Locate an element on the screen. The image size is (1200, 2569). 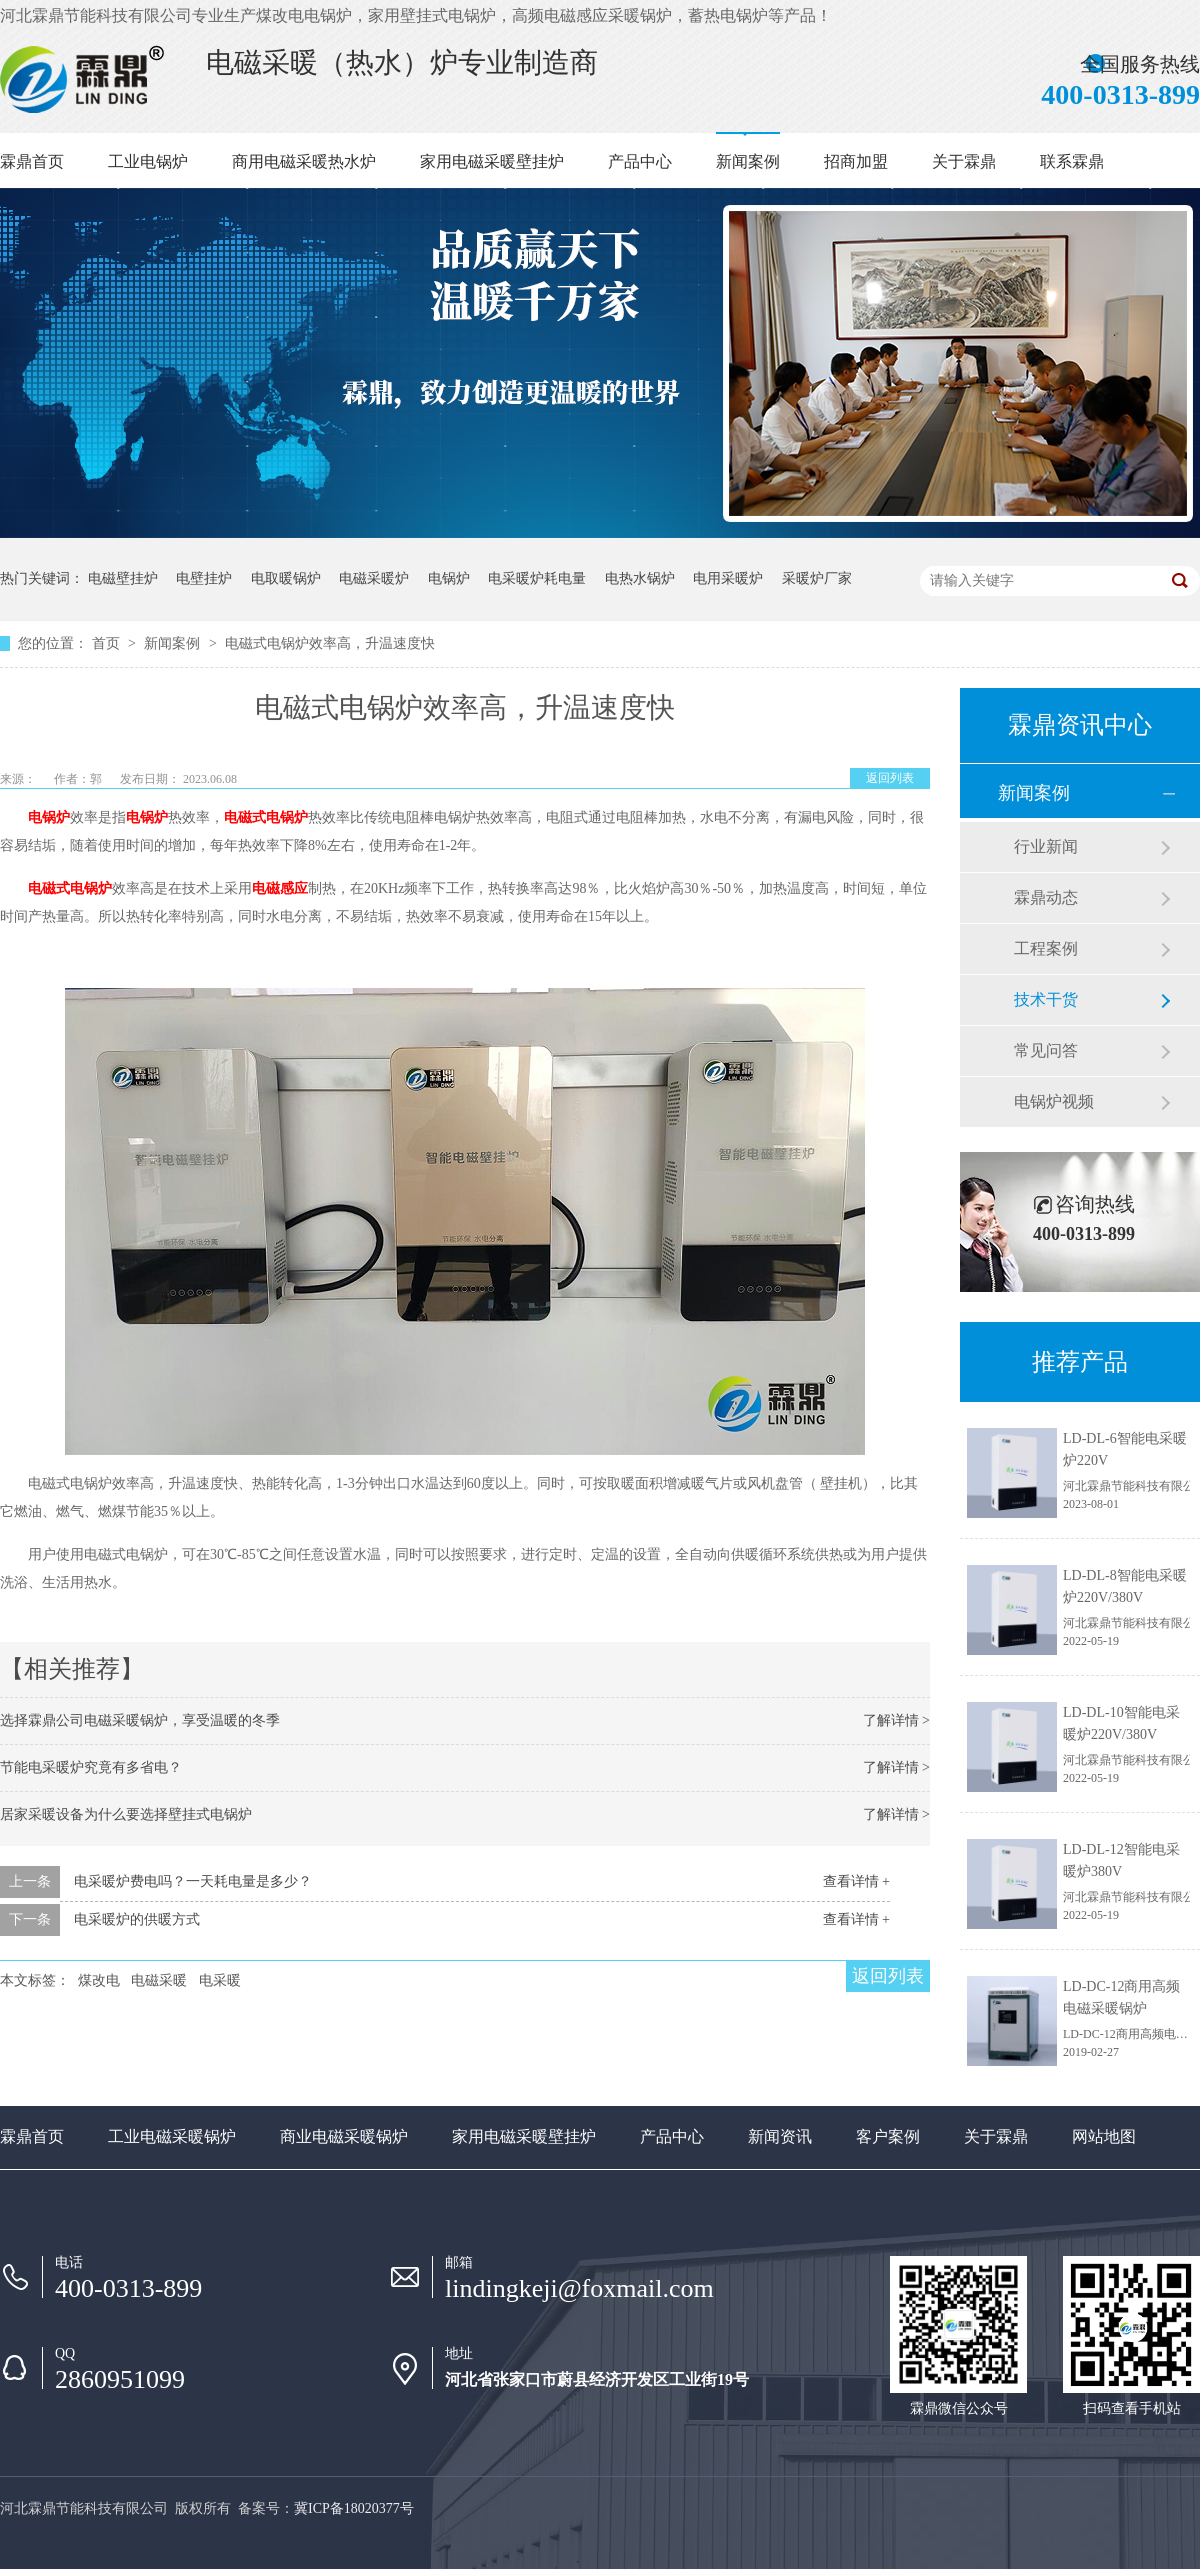
电磁感应 is located at coordinates (280, 888).